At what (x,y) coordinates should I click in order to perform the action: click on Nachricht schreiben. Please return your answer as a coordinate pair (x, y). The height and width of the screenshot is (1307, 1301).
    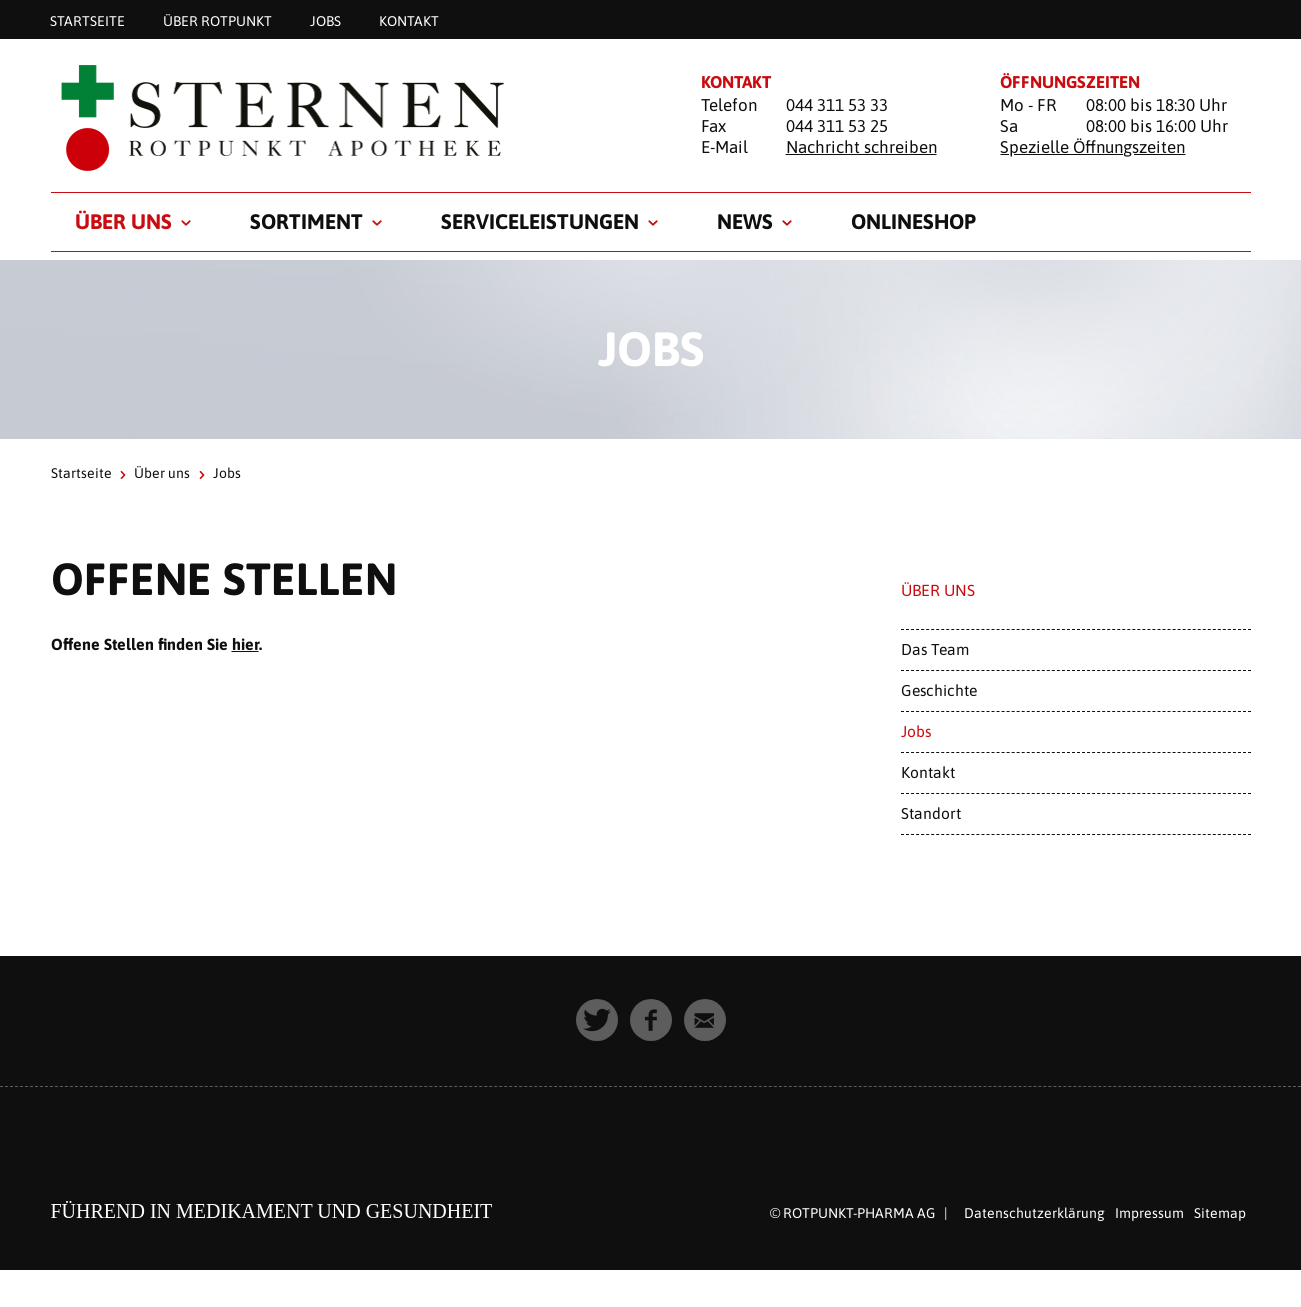
    Looking at the image, I should click on (861, 147).